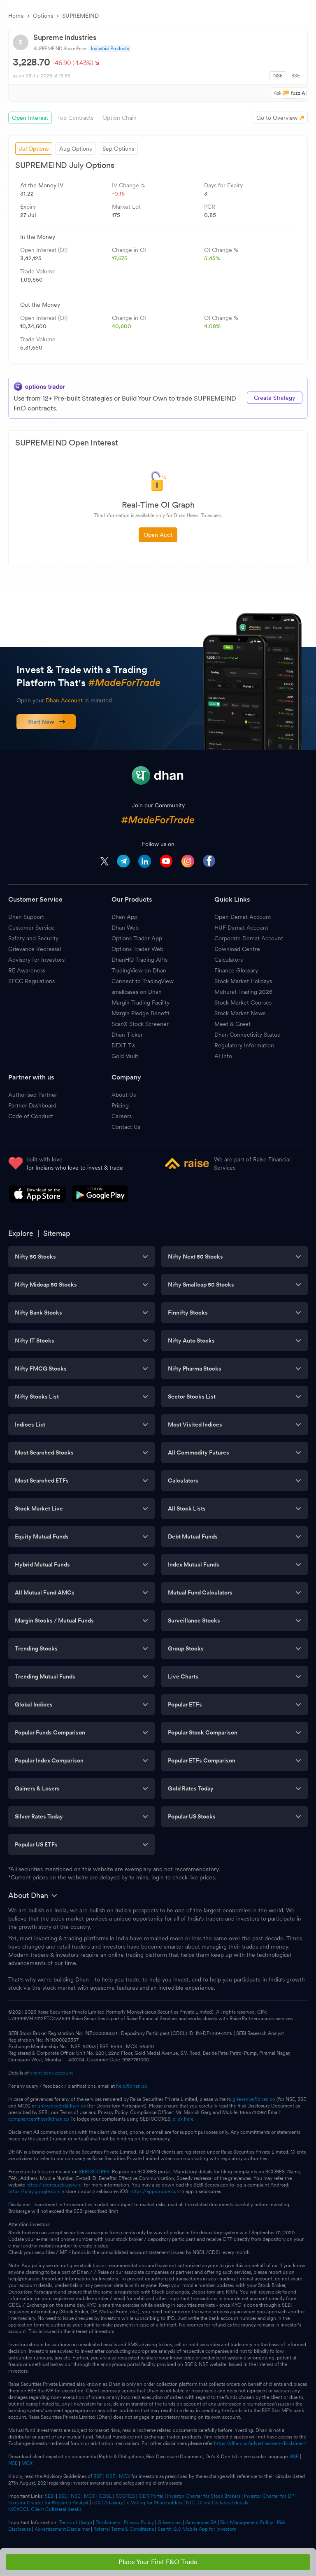  What do you see at coordinates (32, 1105) in the screenshot?
I see `Partner Dashboard` at bounding box center [32, 1105].